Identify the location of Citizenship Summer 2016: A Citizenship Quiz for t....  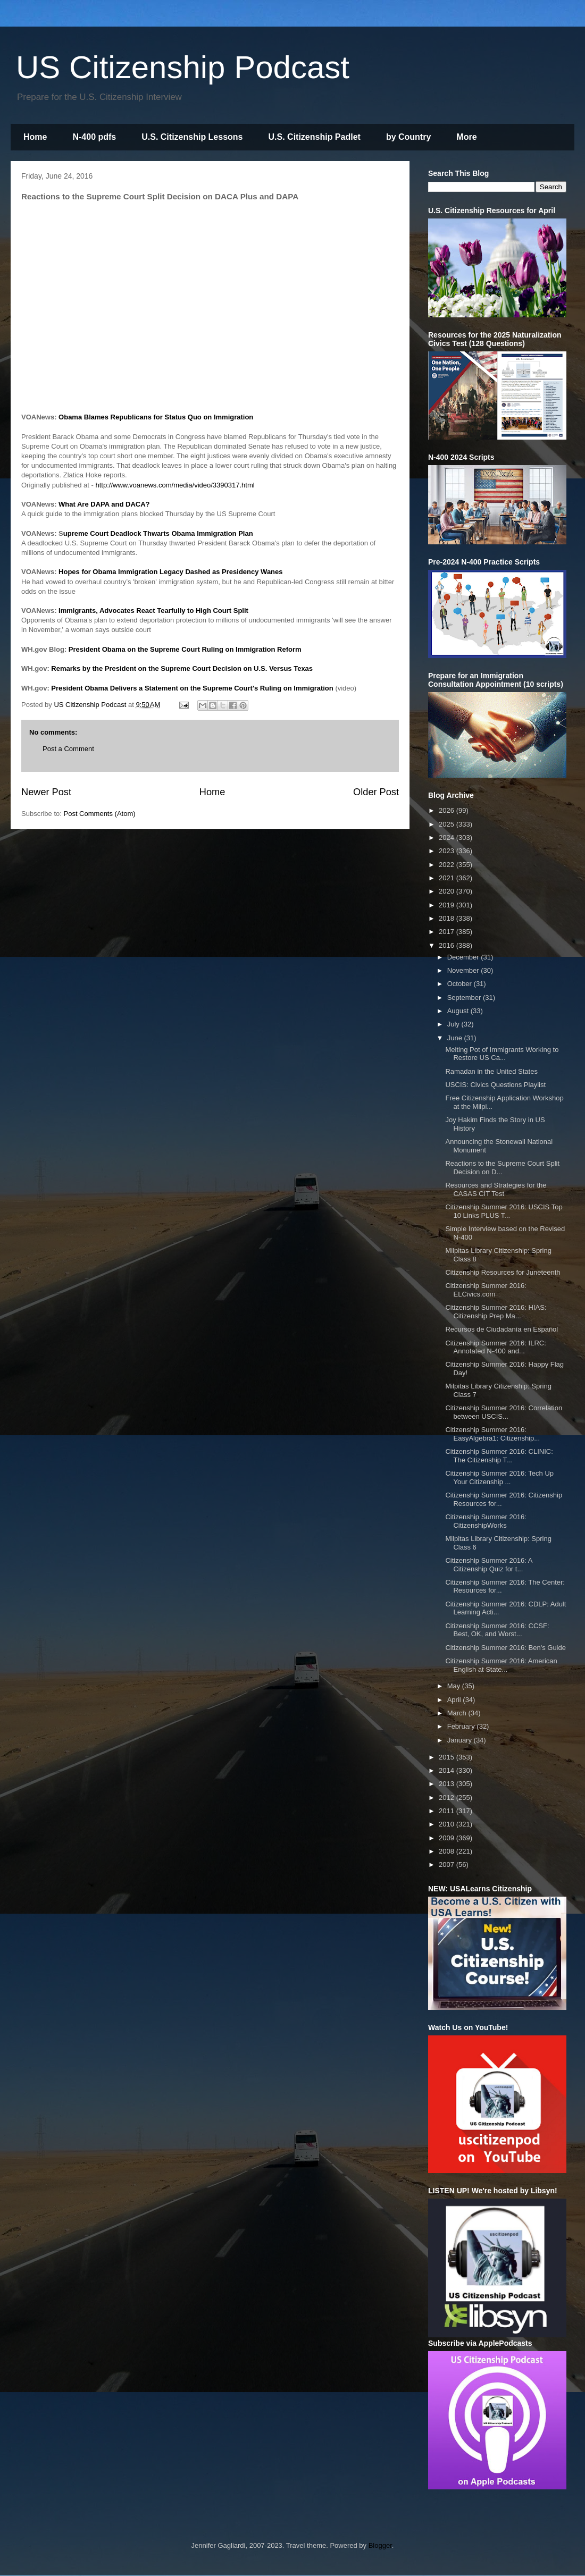
(488, 1564).